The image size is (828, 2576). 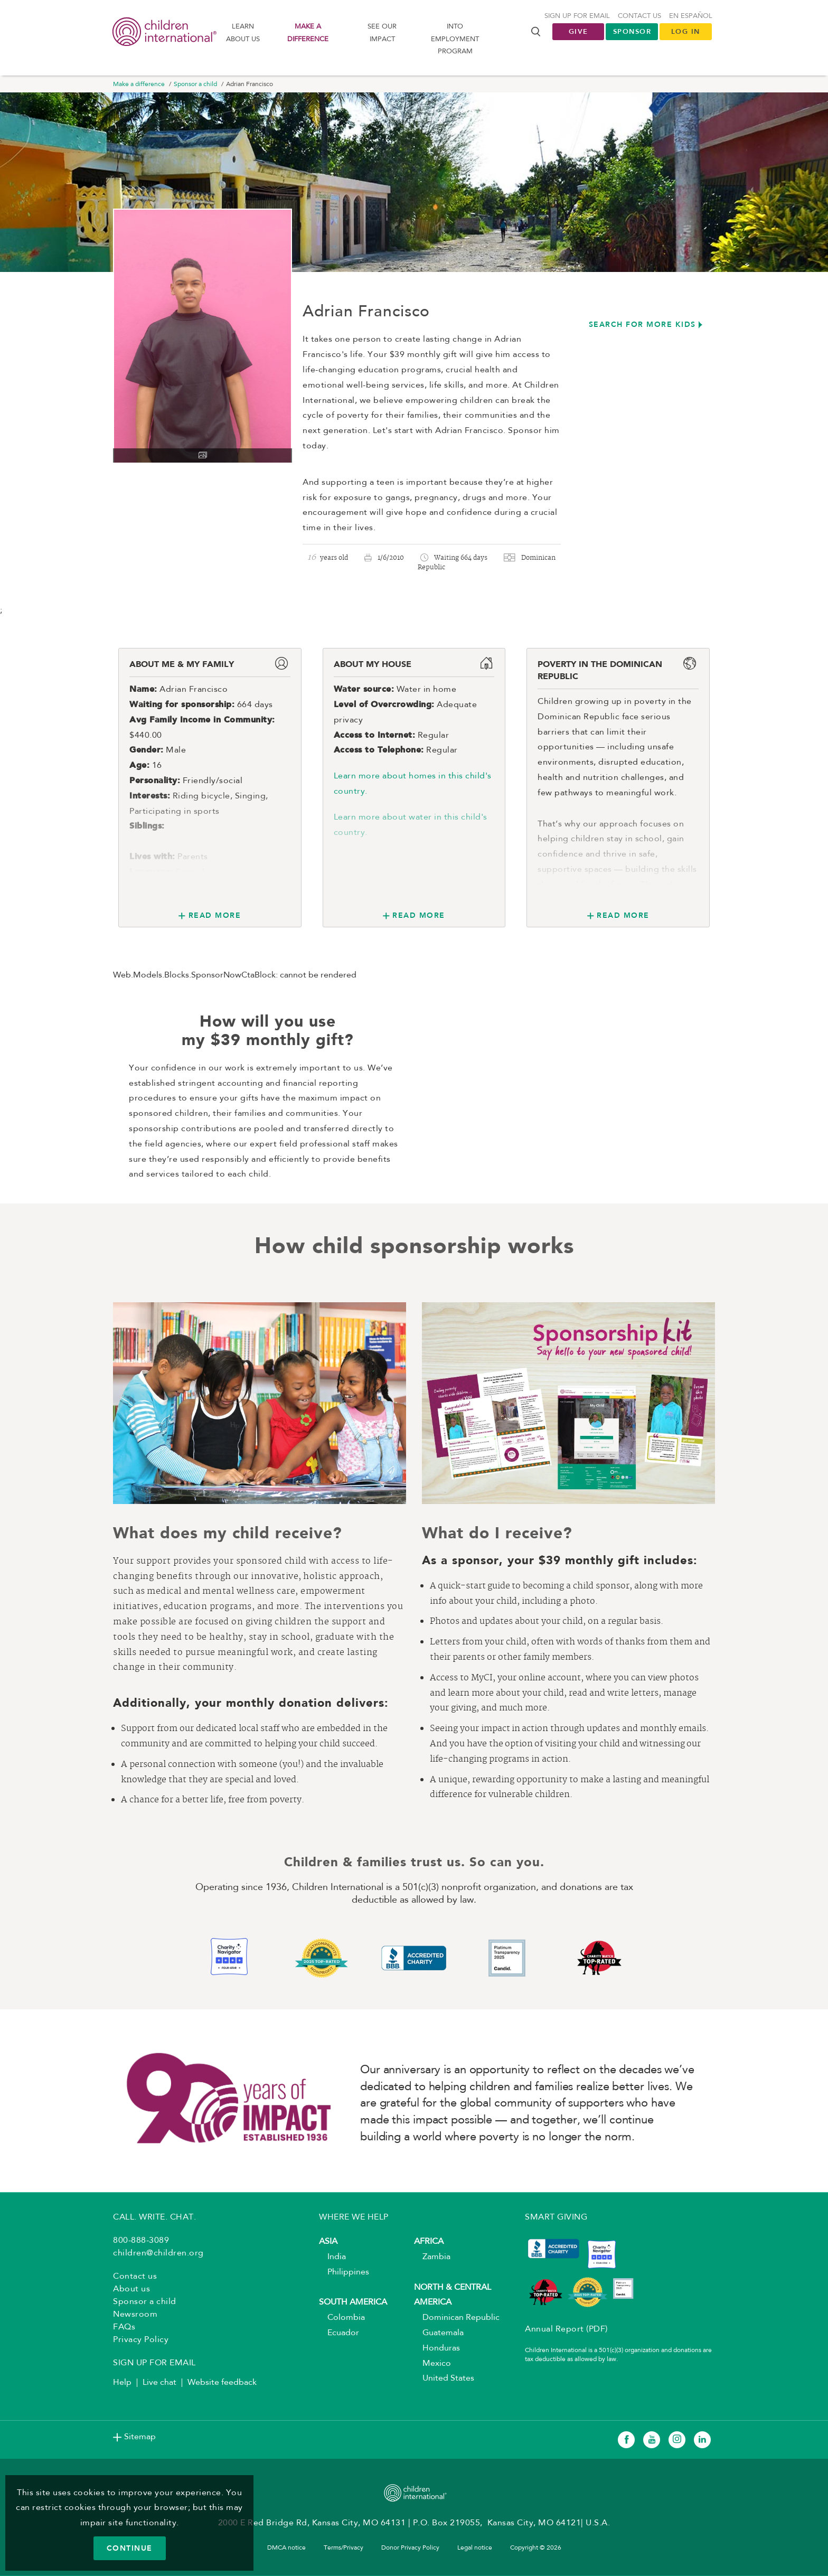 I want to click on DMCA notice, so click(x=286, y=2549).